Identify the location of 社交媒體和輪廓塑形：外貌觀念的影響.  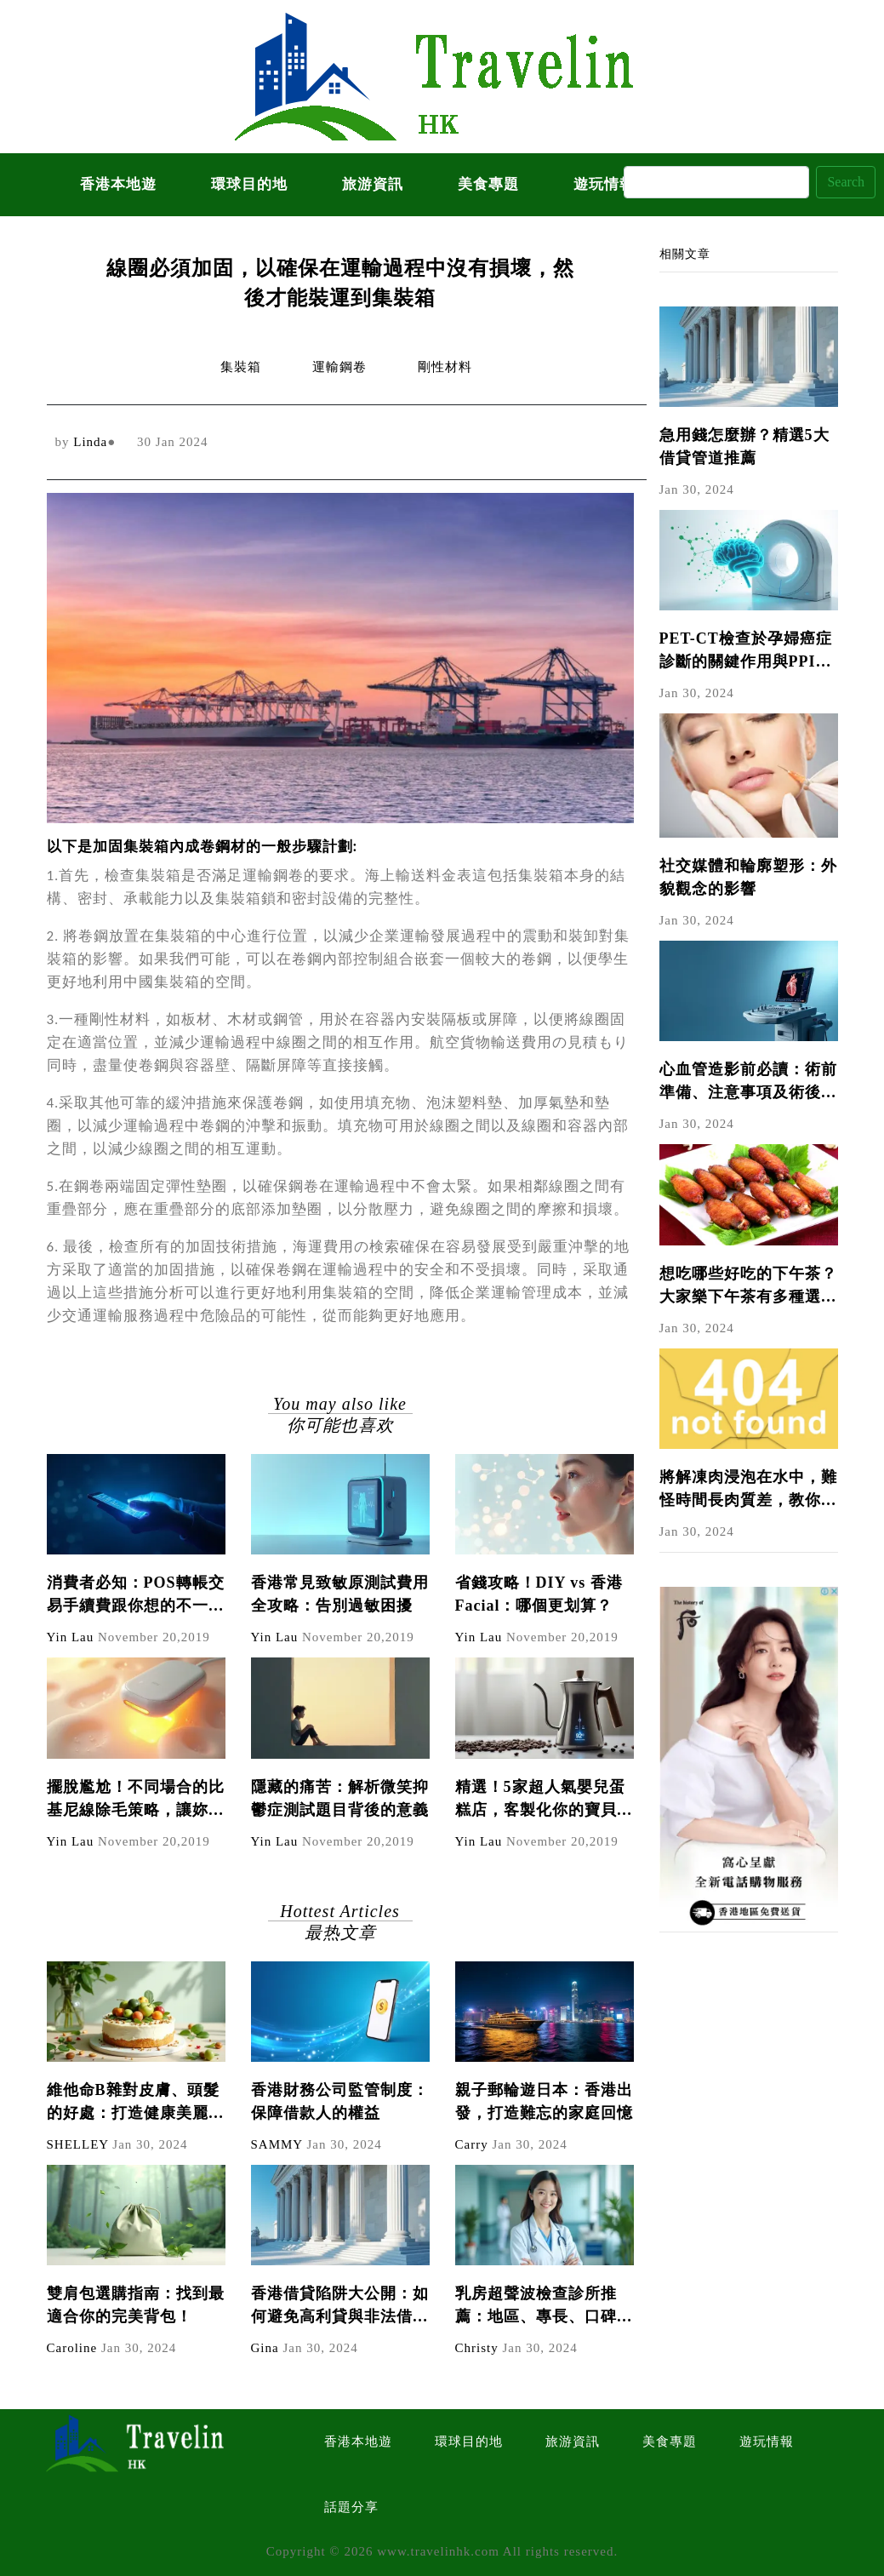
(748, 877).